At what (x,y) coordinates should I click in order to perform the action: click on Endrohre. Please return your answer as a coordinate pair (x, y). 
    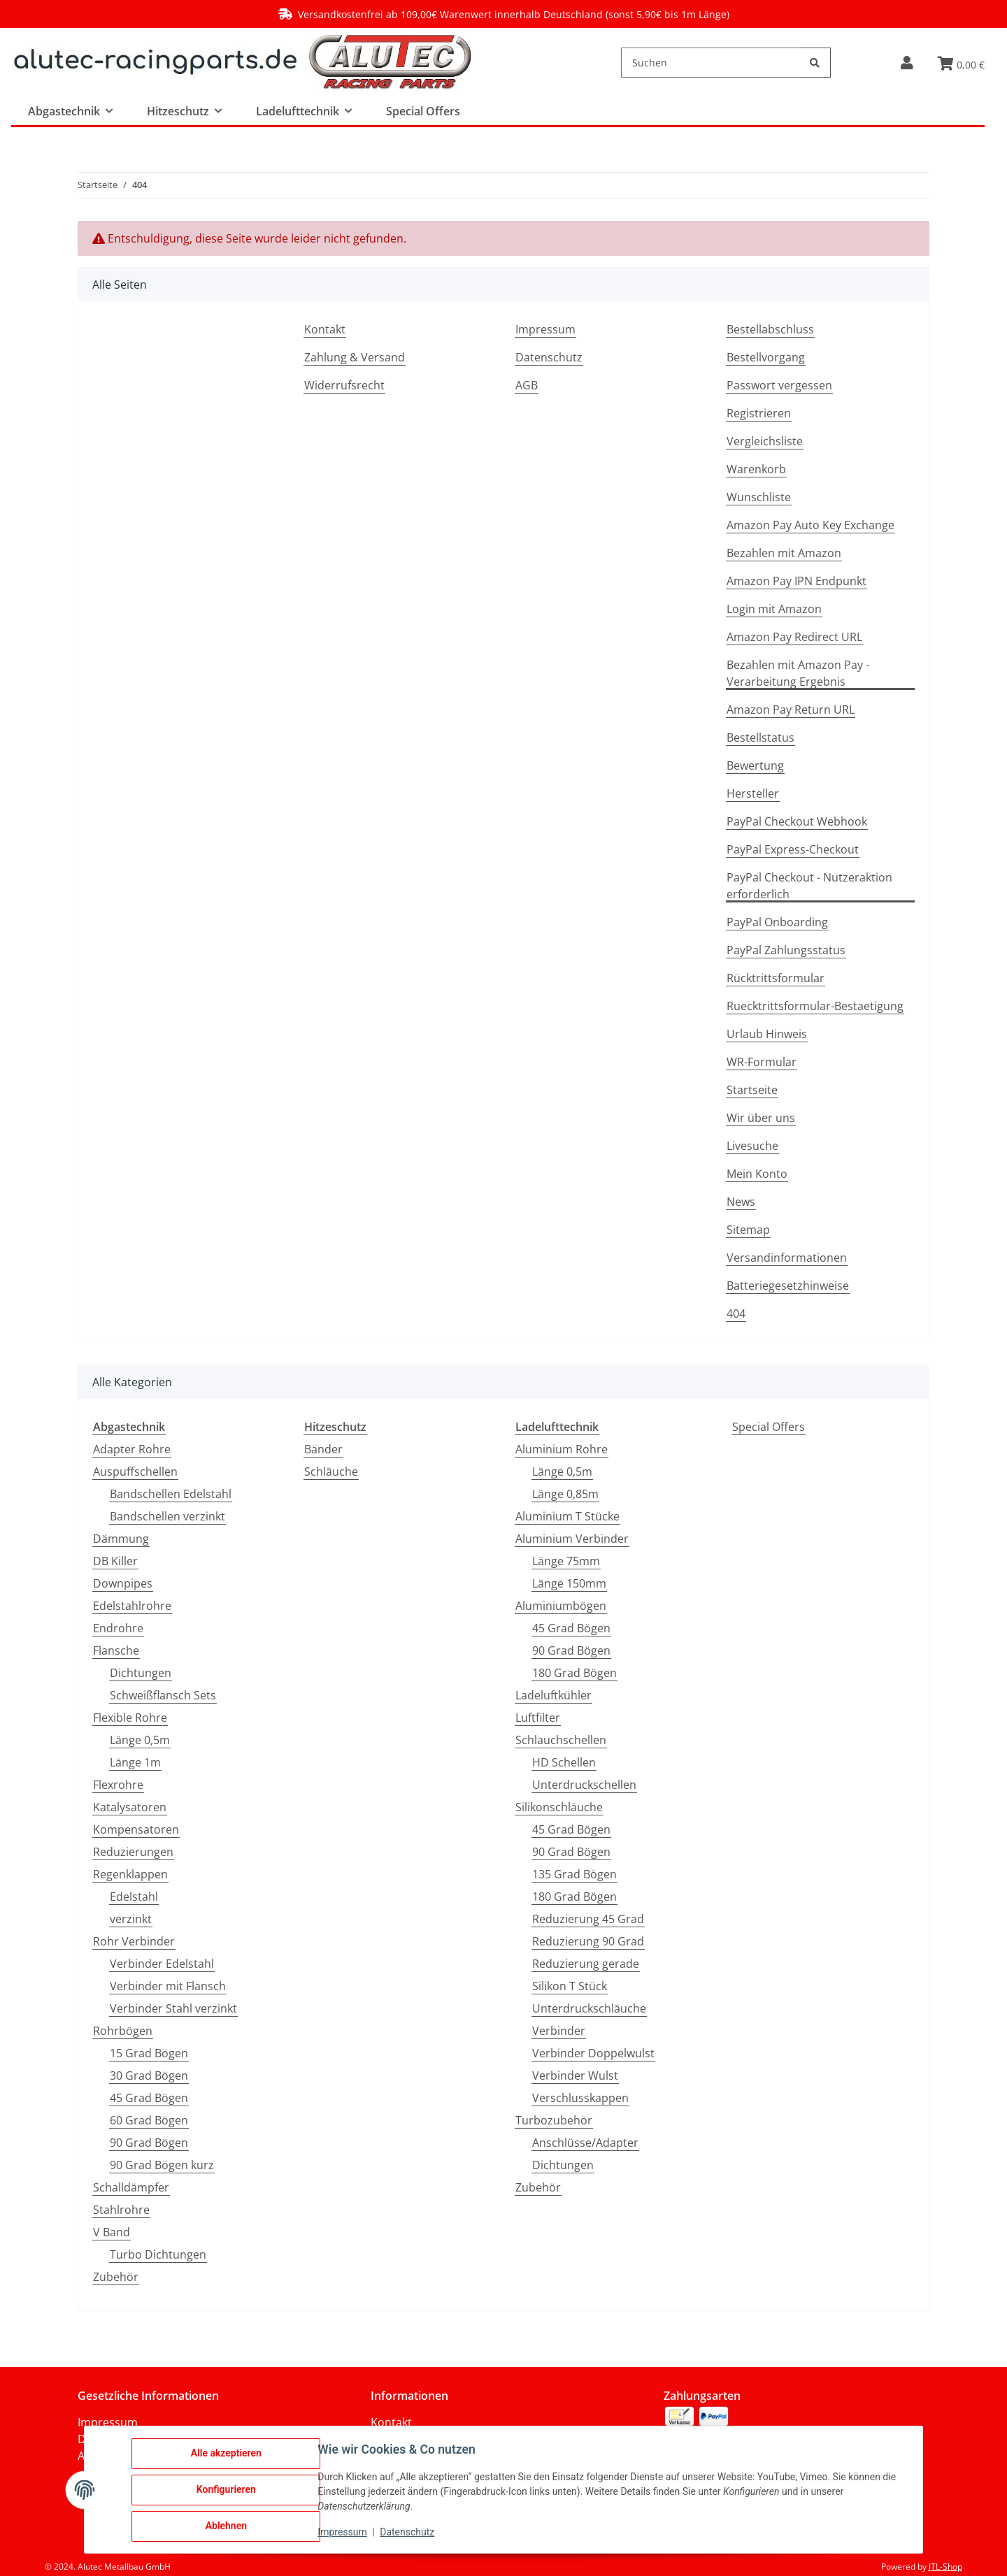
    Looking at the image, I should click on (118, 1628).